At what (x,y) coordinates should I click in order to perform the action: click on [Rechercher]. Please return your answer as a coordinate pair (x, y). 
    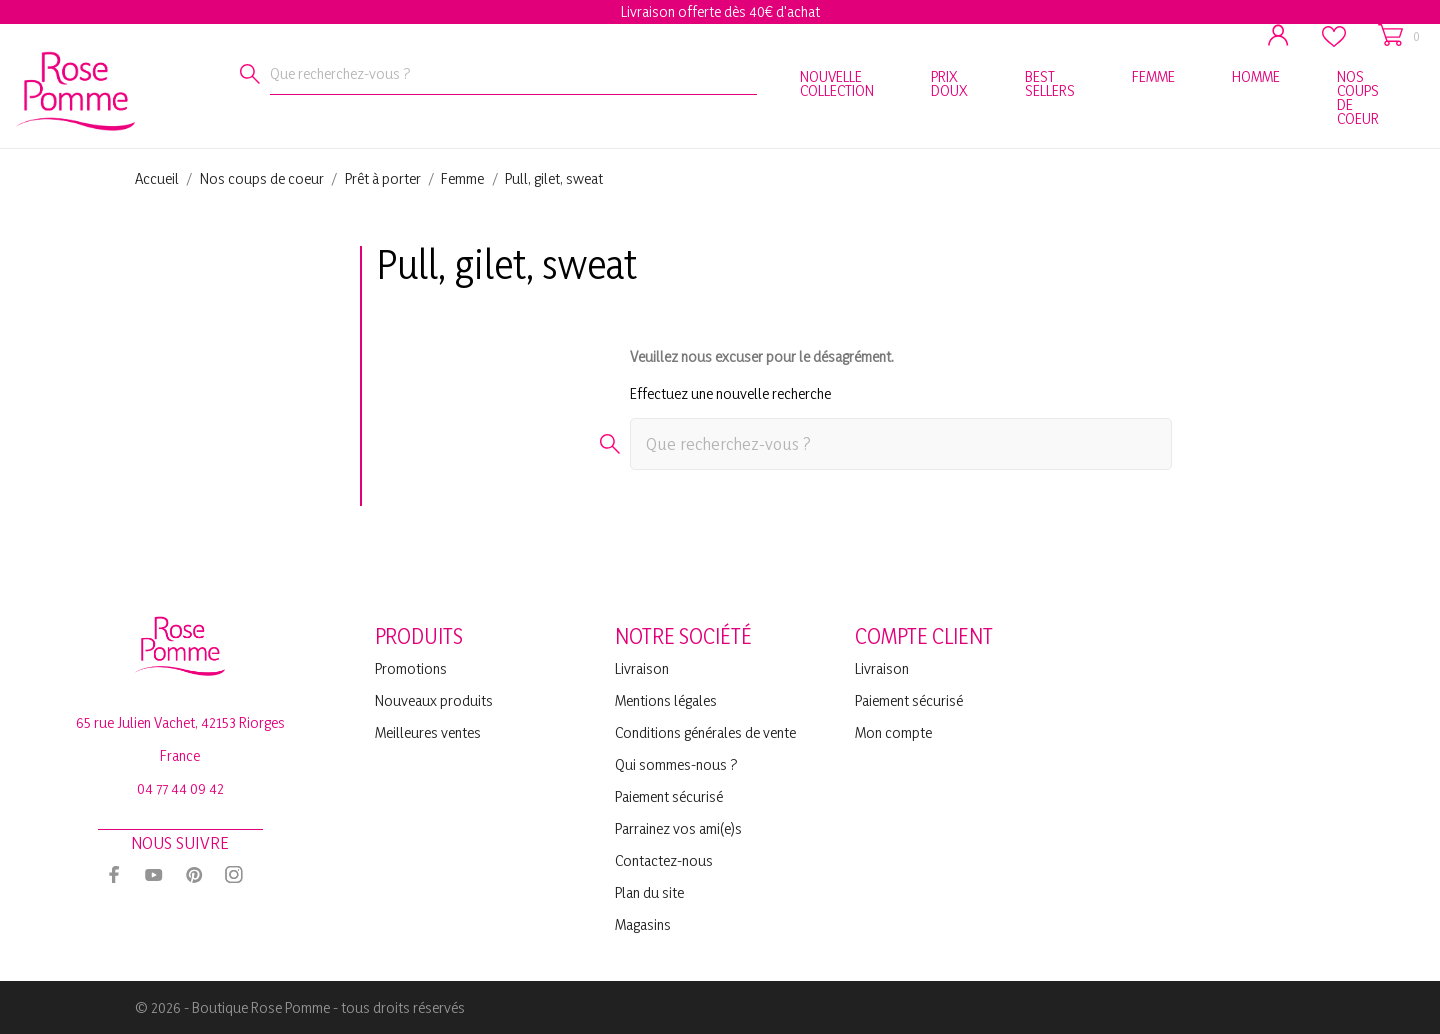
    Looking at the image, I should click on (250, 74).